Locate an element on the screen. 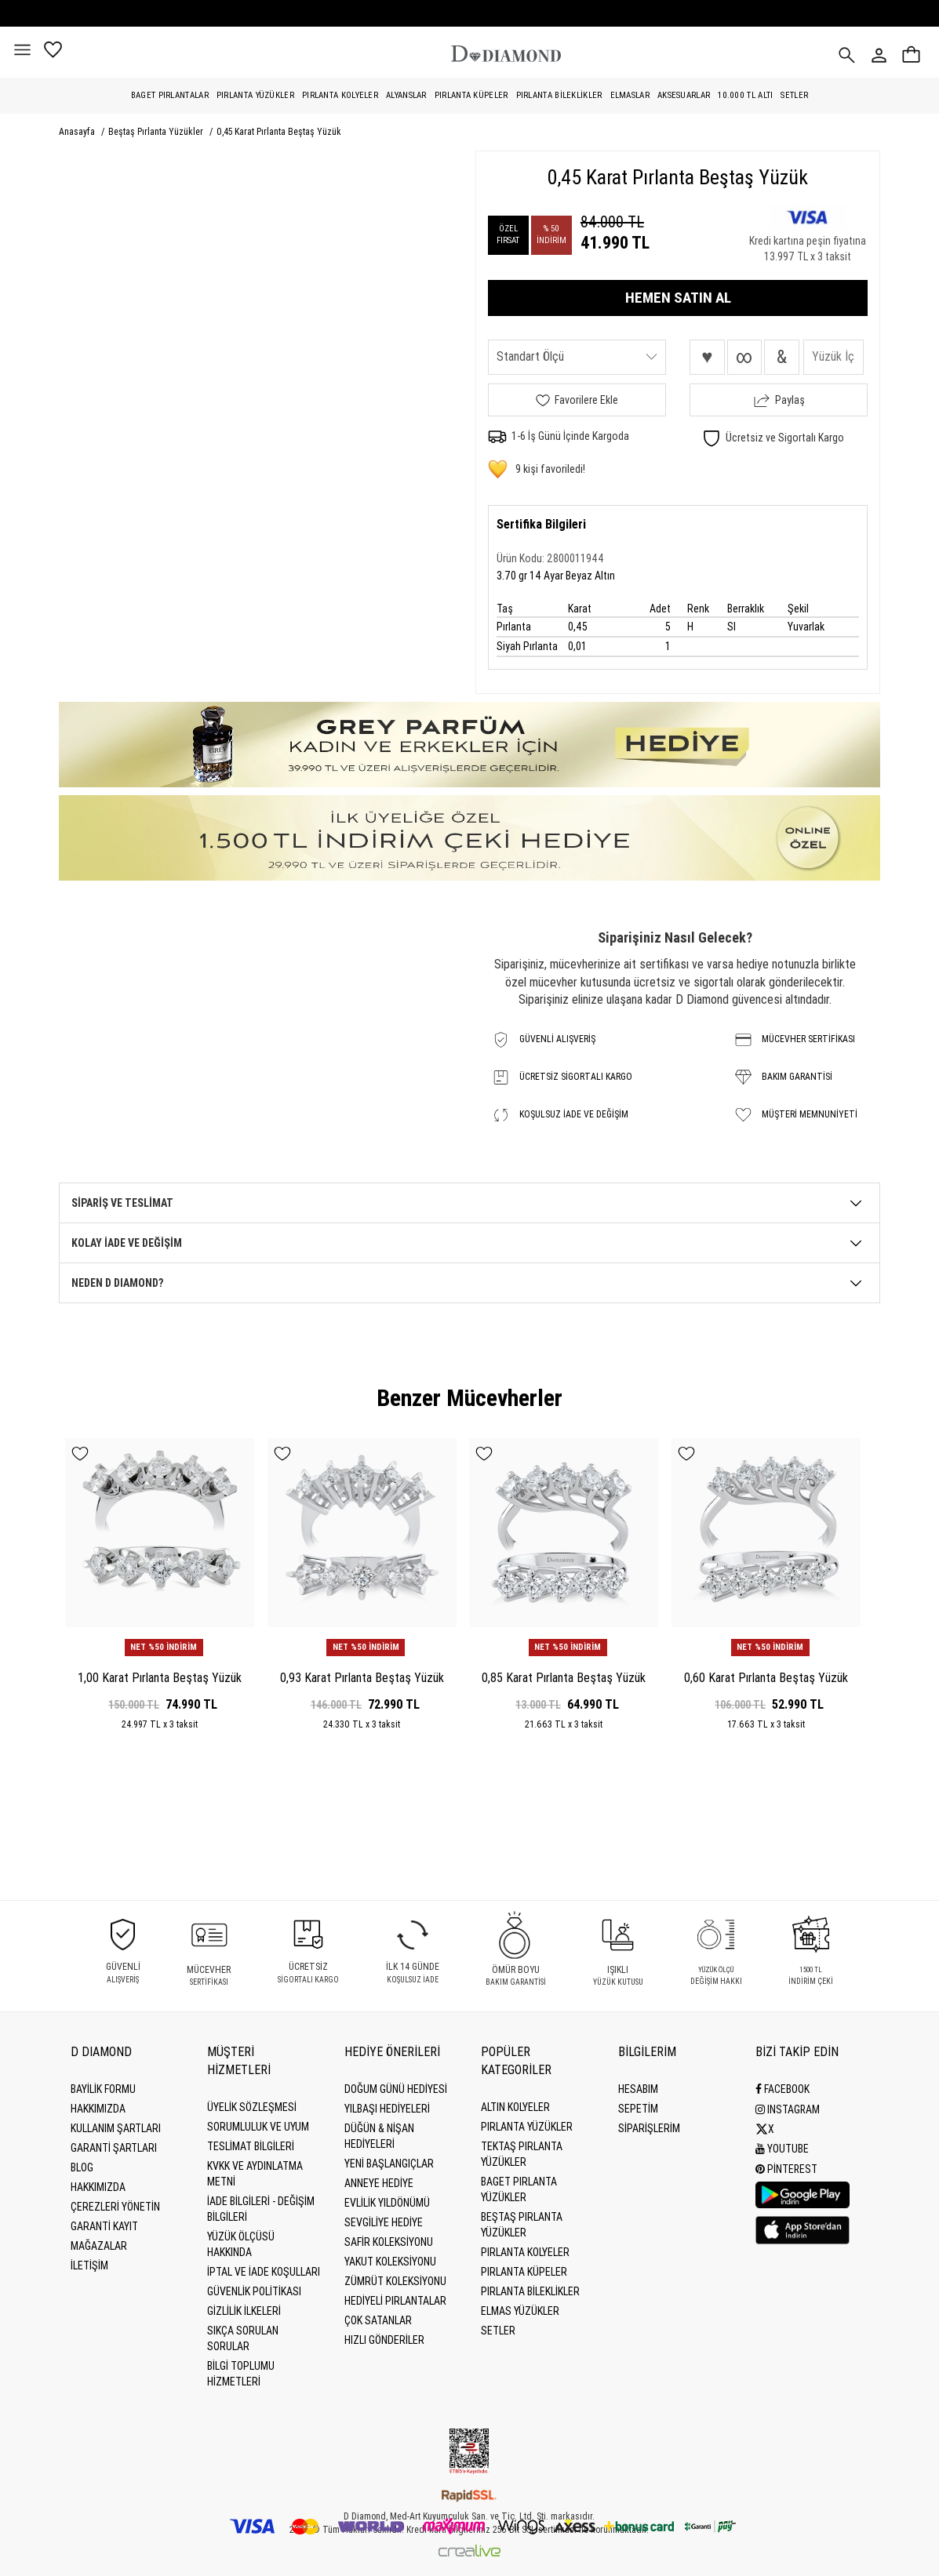 This screenshot has width=939, height=2576. Beştaş Pırlanta Yüzükler is located at coordinates (157, 131).